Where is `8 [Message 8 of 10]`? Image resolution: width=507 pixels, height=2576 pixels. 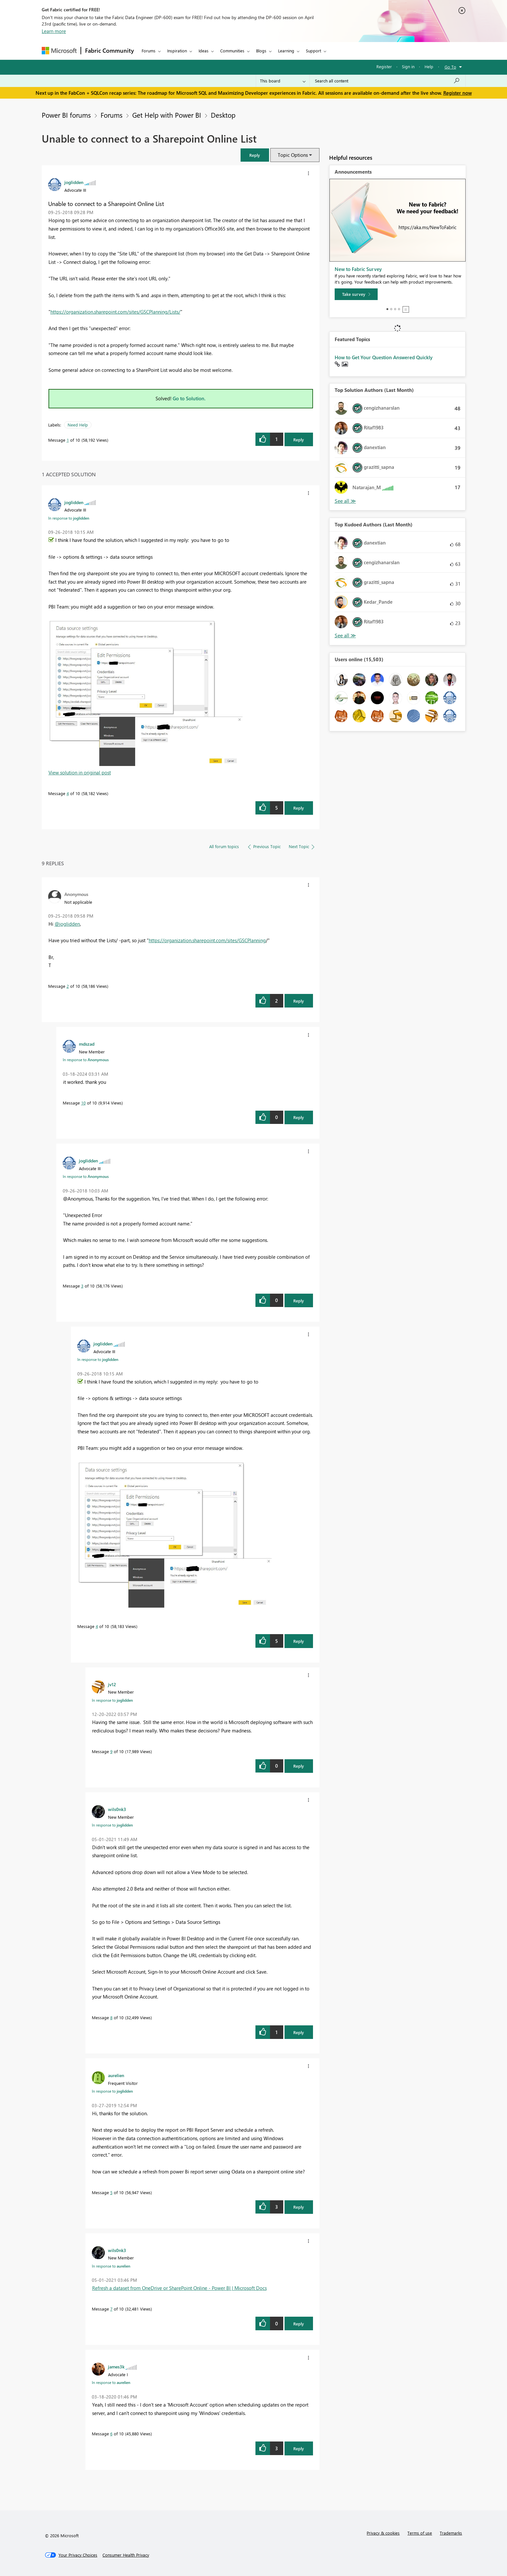
8 [Message 8 of 10] is located at coordinates (111, 2017).